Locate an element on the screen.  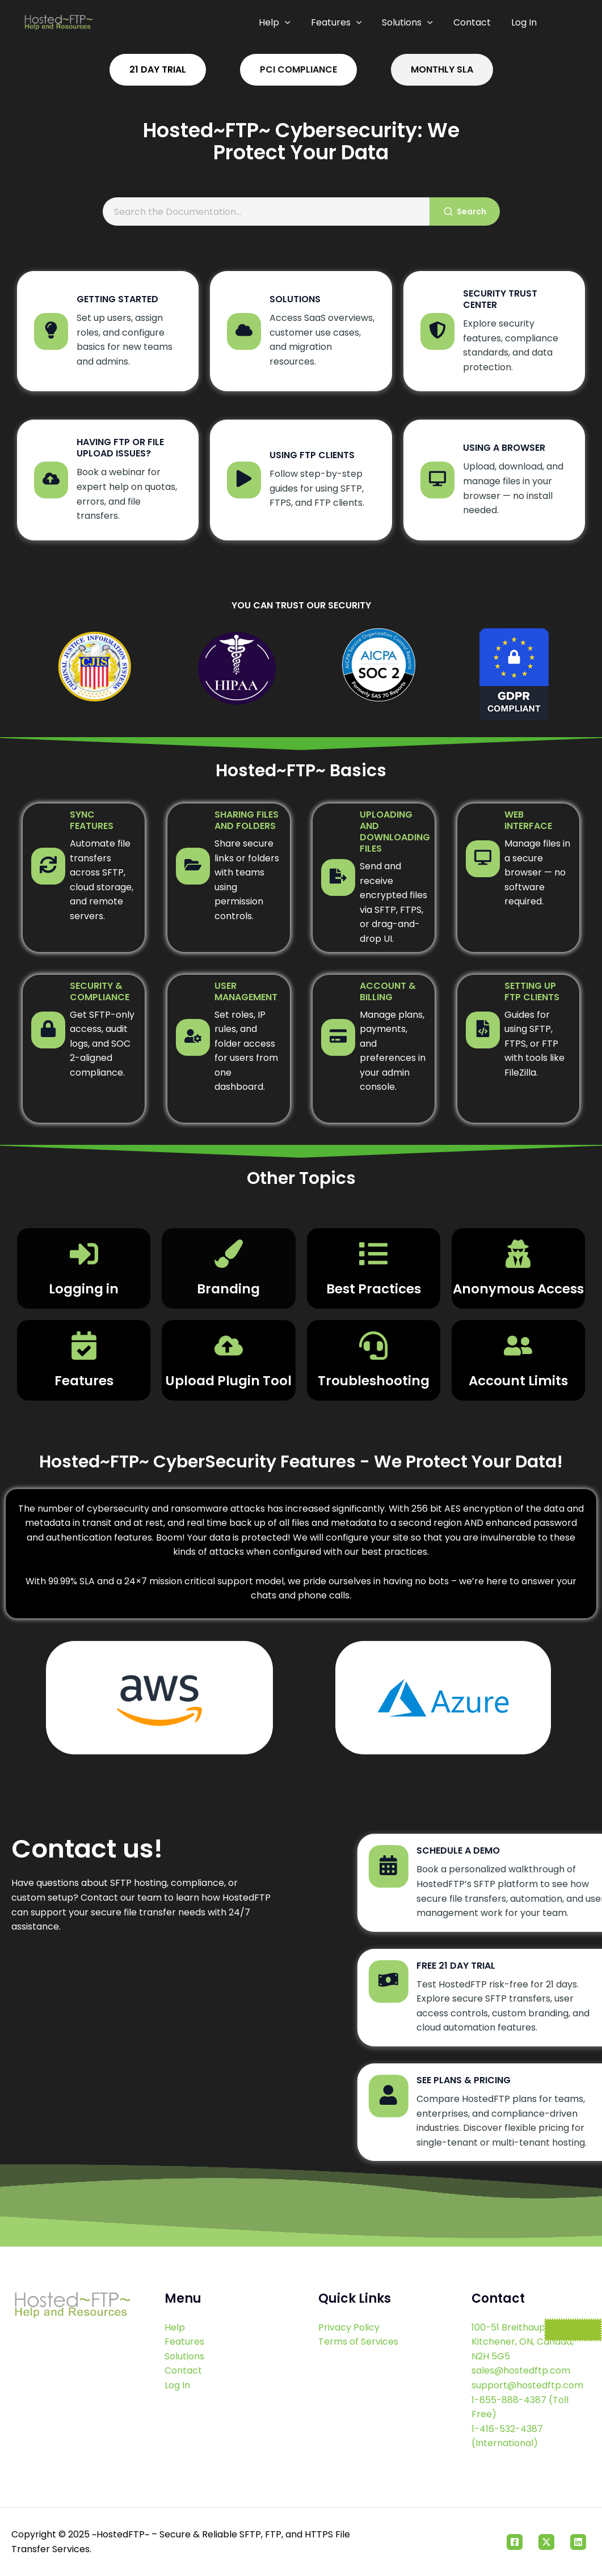
Anonymous Access is located at coordinates (518, 1289).